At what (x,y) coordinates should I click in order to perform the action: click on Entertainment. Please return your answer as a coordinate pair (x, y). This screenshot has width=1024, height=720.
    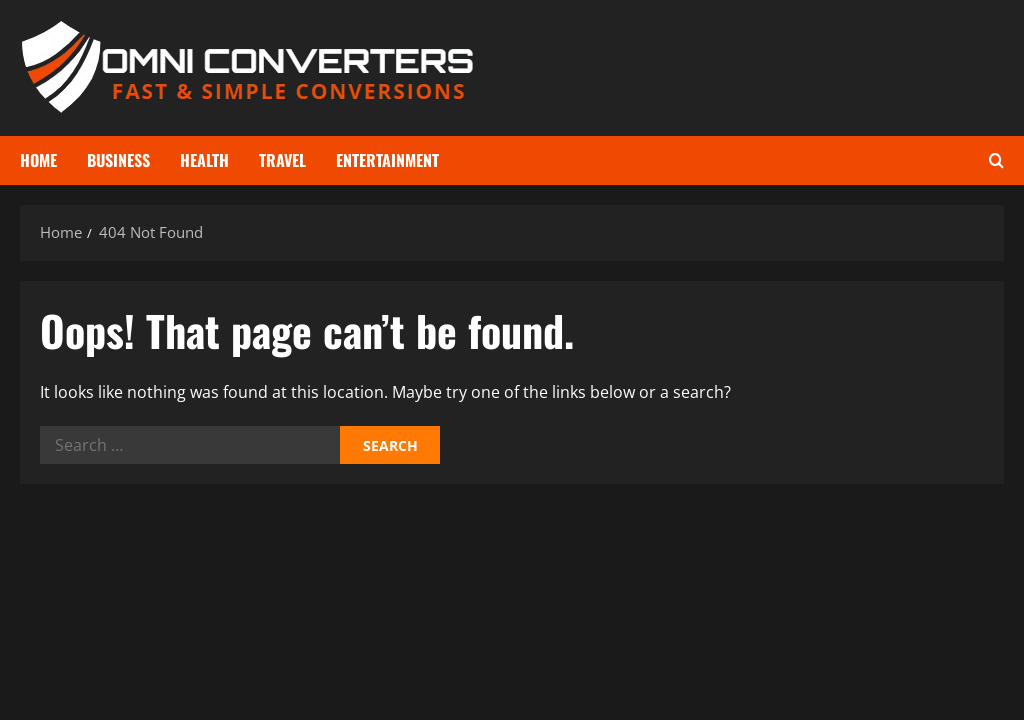
    Looking at the image, I should click on (387, 160).